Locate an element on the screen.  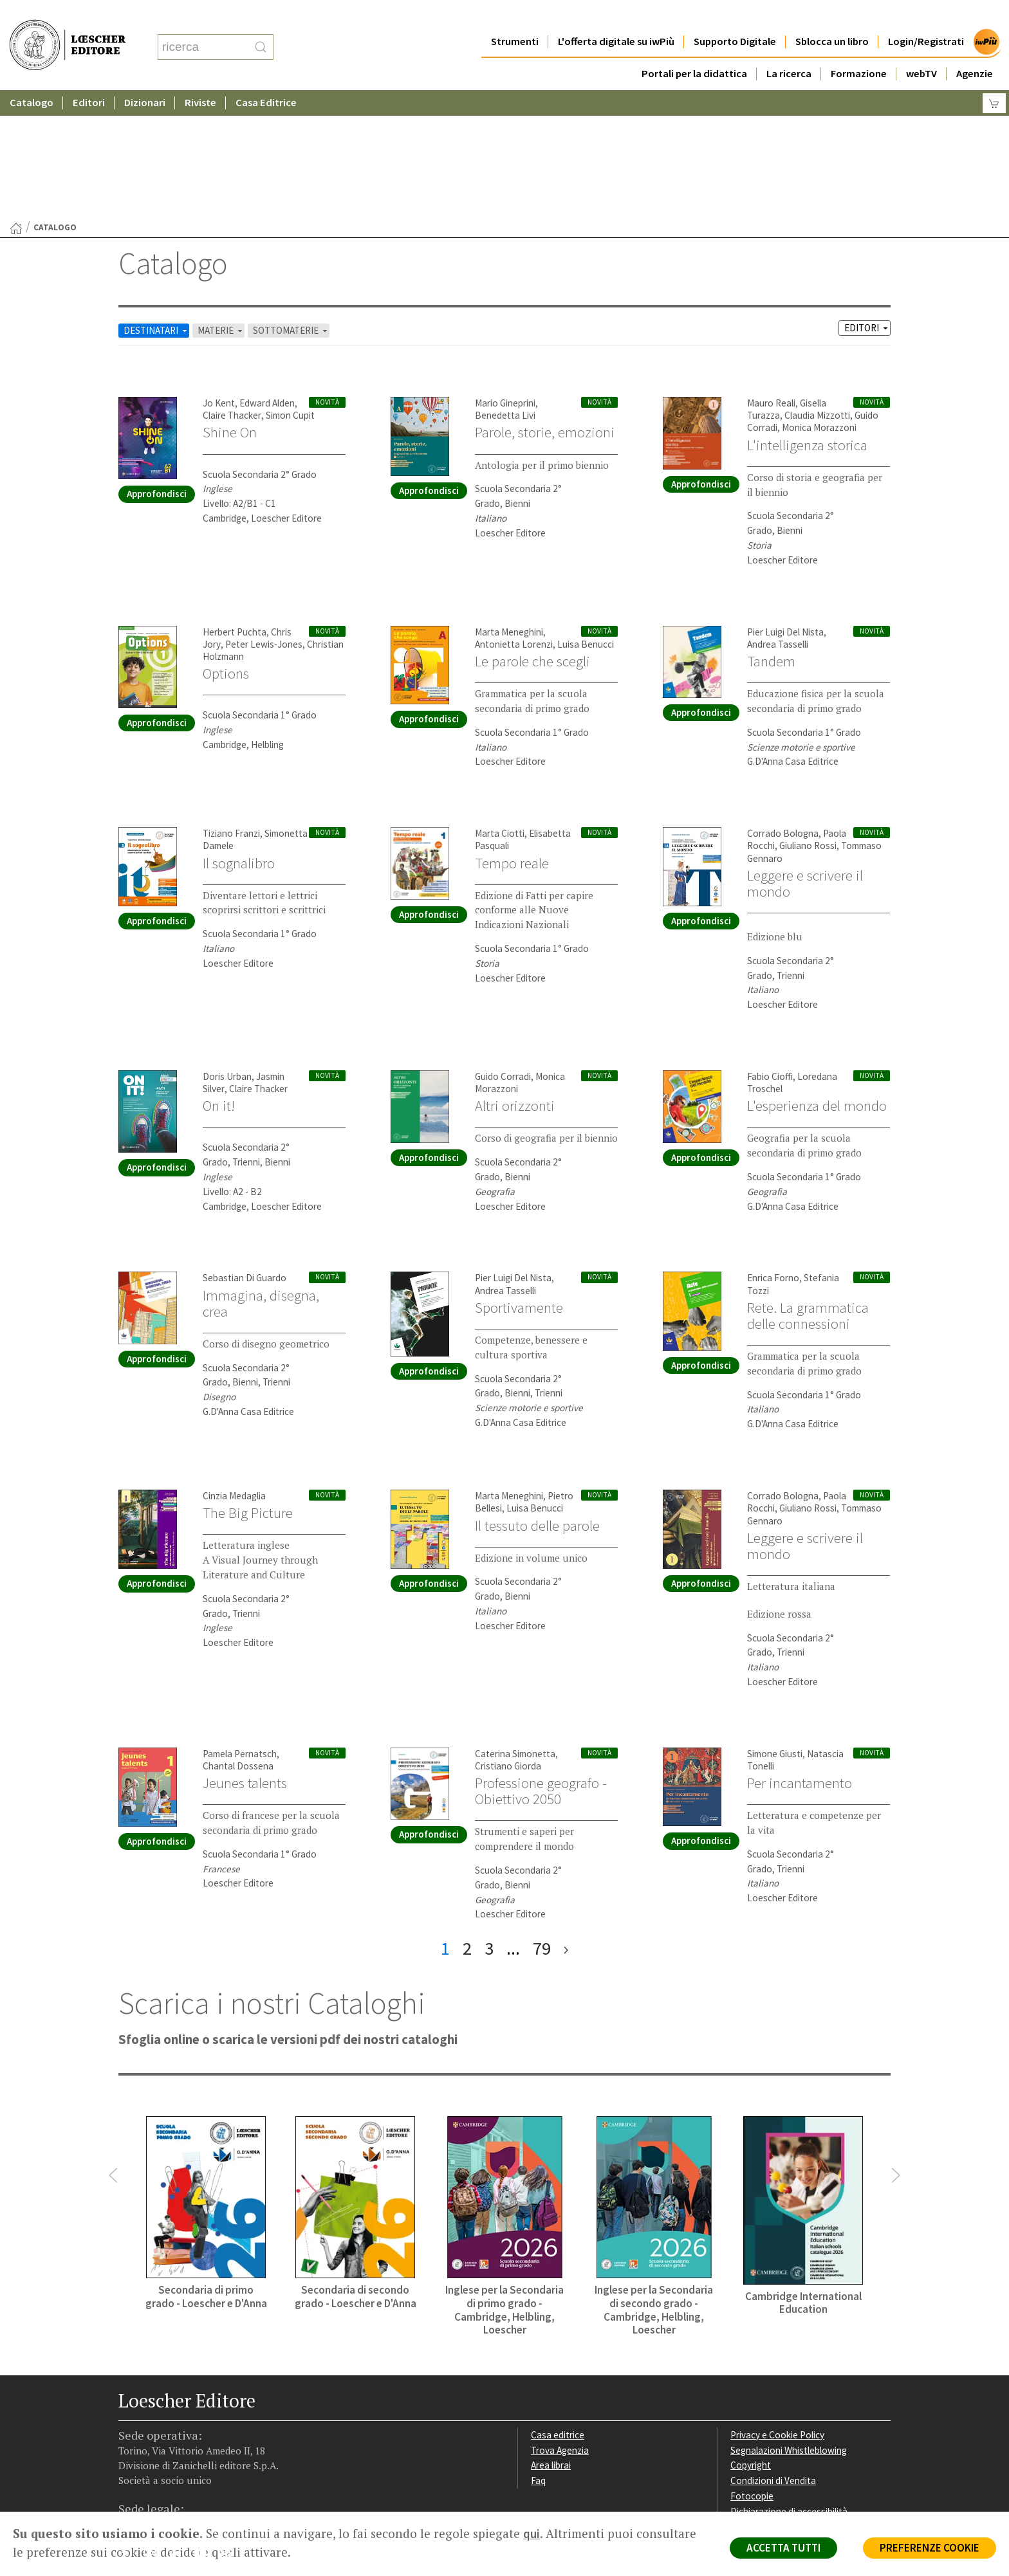
Luisa Benucci is located at coordinates (585, 519).